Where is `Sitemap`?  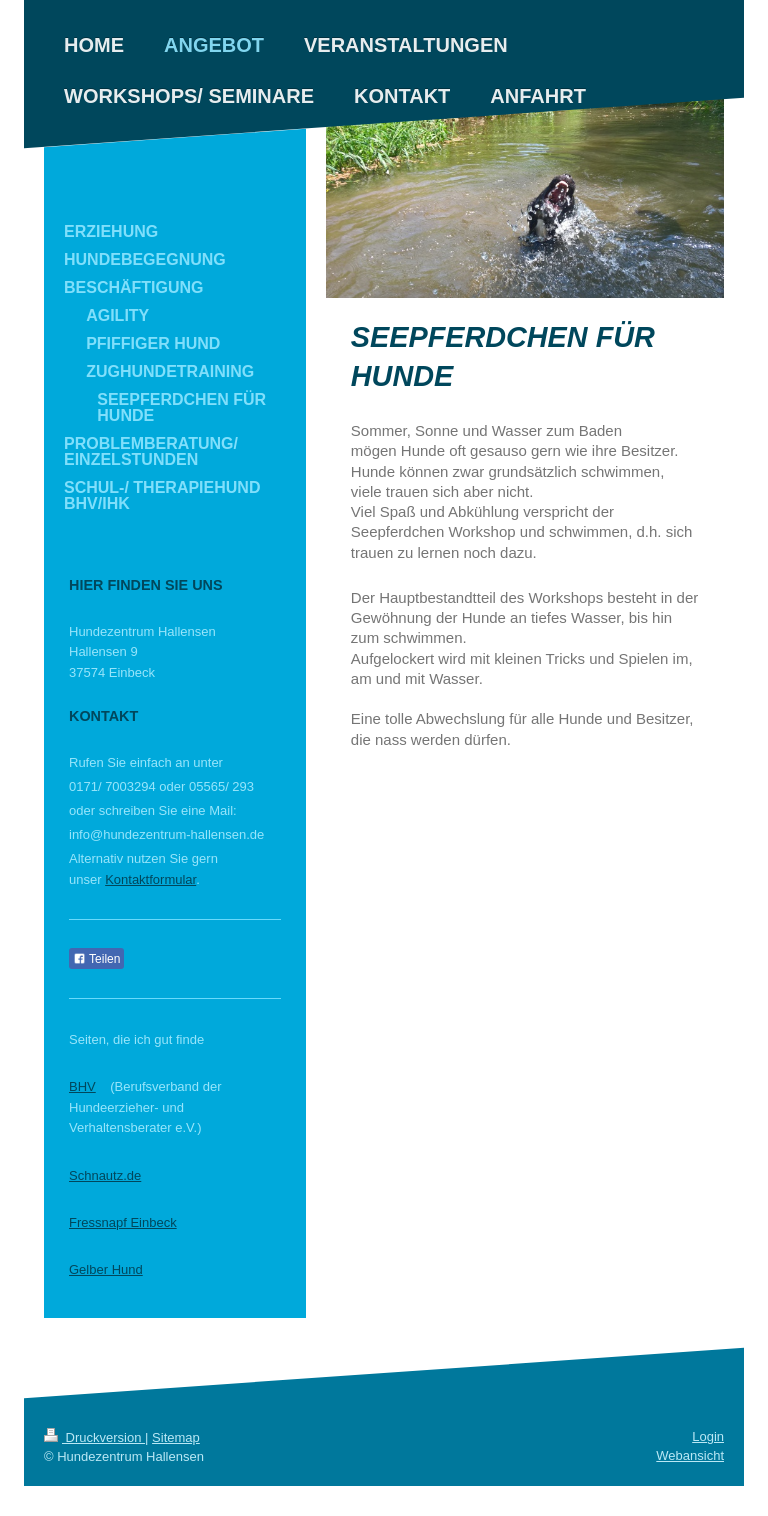
Sitemap is located at coordinates (176, 1437).